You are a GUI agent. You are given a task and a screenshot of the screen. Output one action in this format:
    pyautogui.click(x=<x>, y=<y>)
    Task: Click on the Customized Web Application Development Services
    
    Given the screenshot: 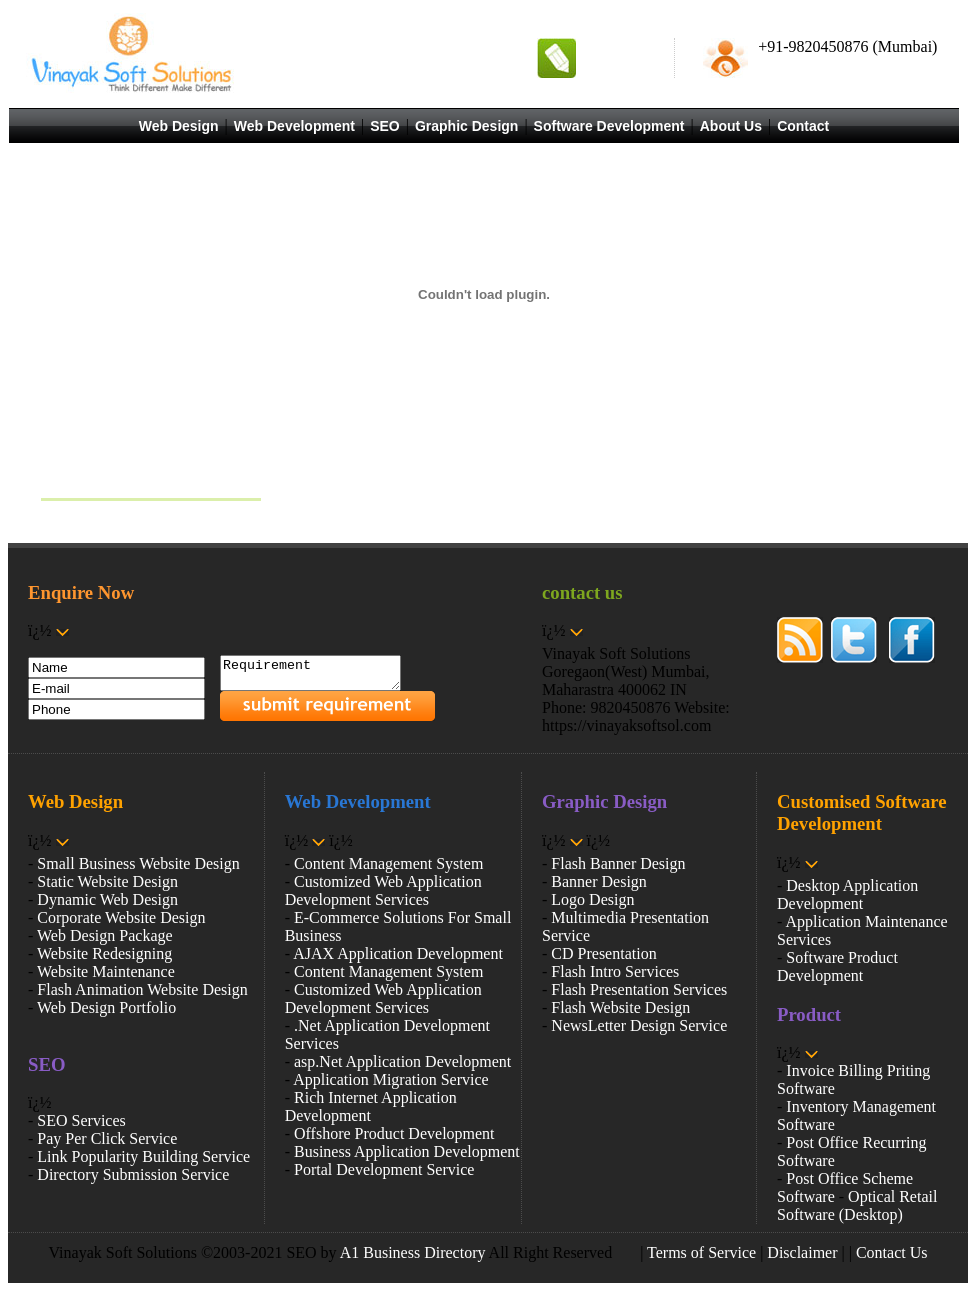 What is the action you would take?
    pyautogui.click(x=383, y=890)
    